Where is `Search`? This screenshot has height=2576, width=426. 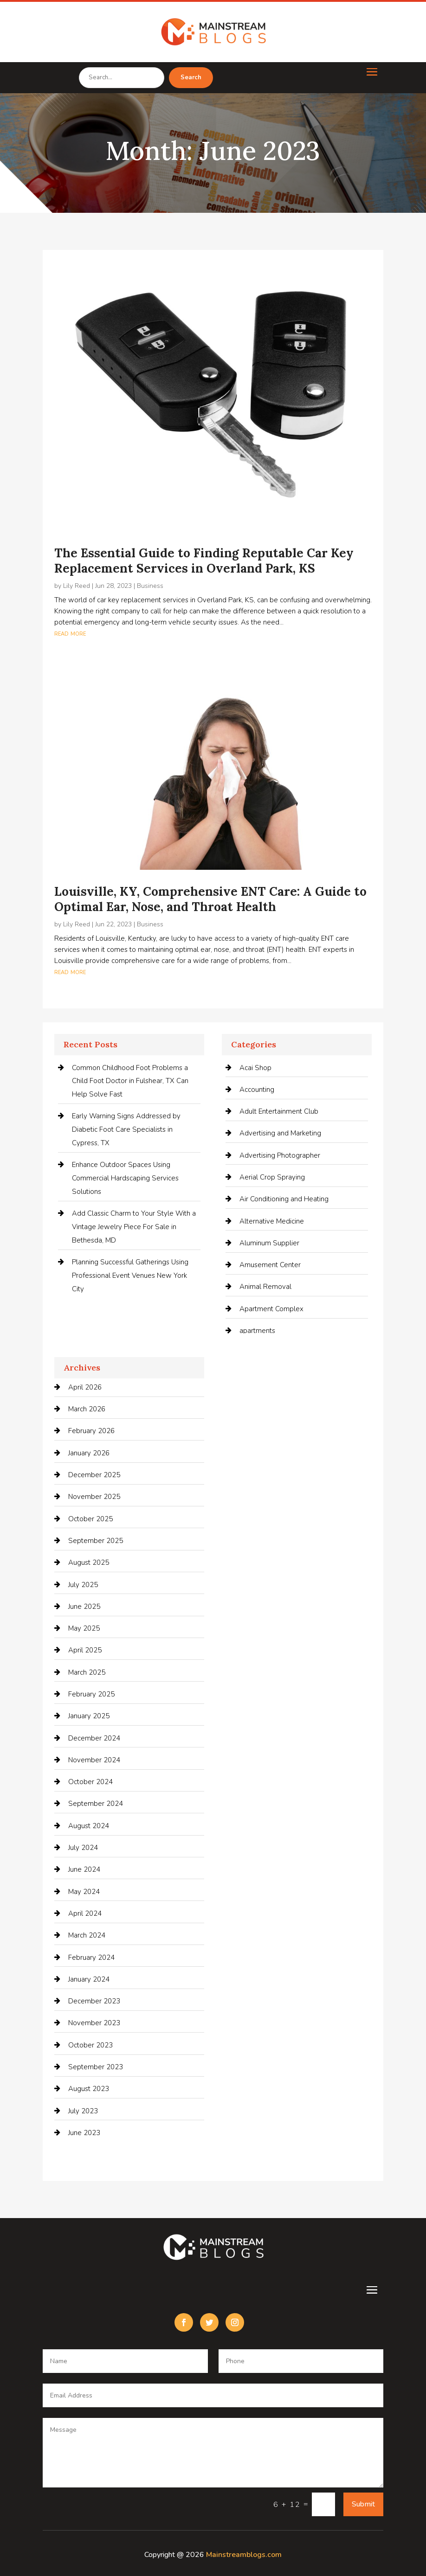
Search is located at coordinates (191, 77).